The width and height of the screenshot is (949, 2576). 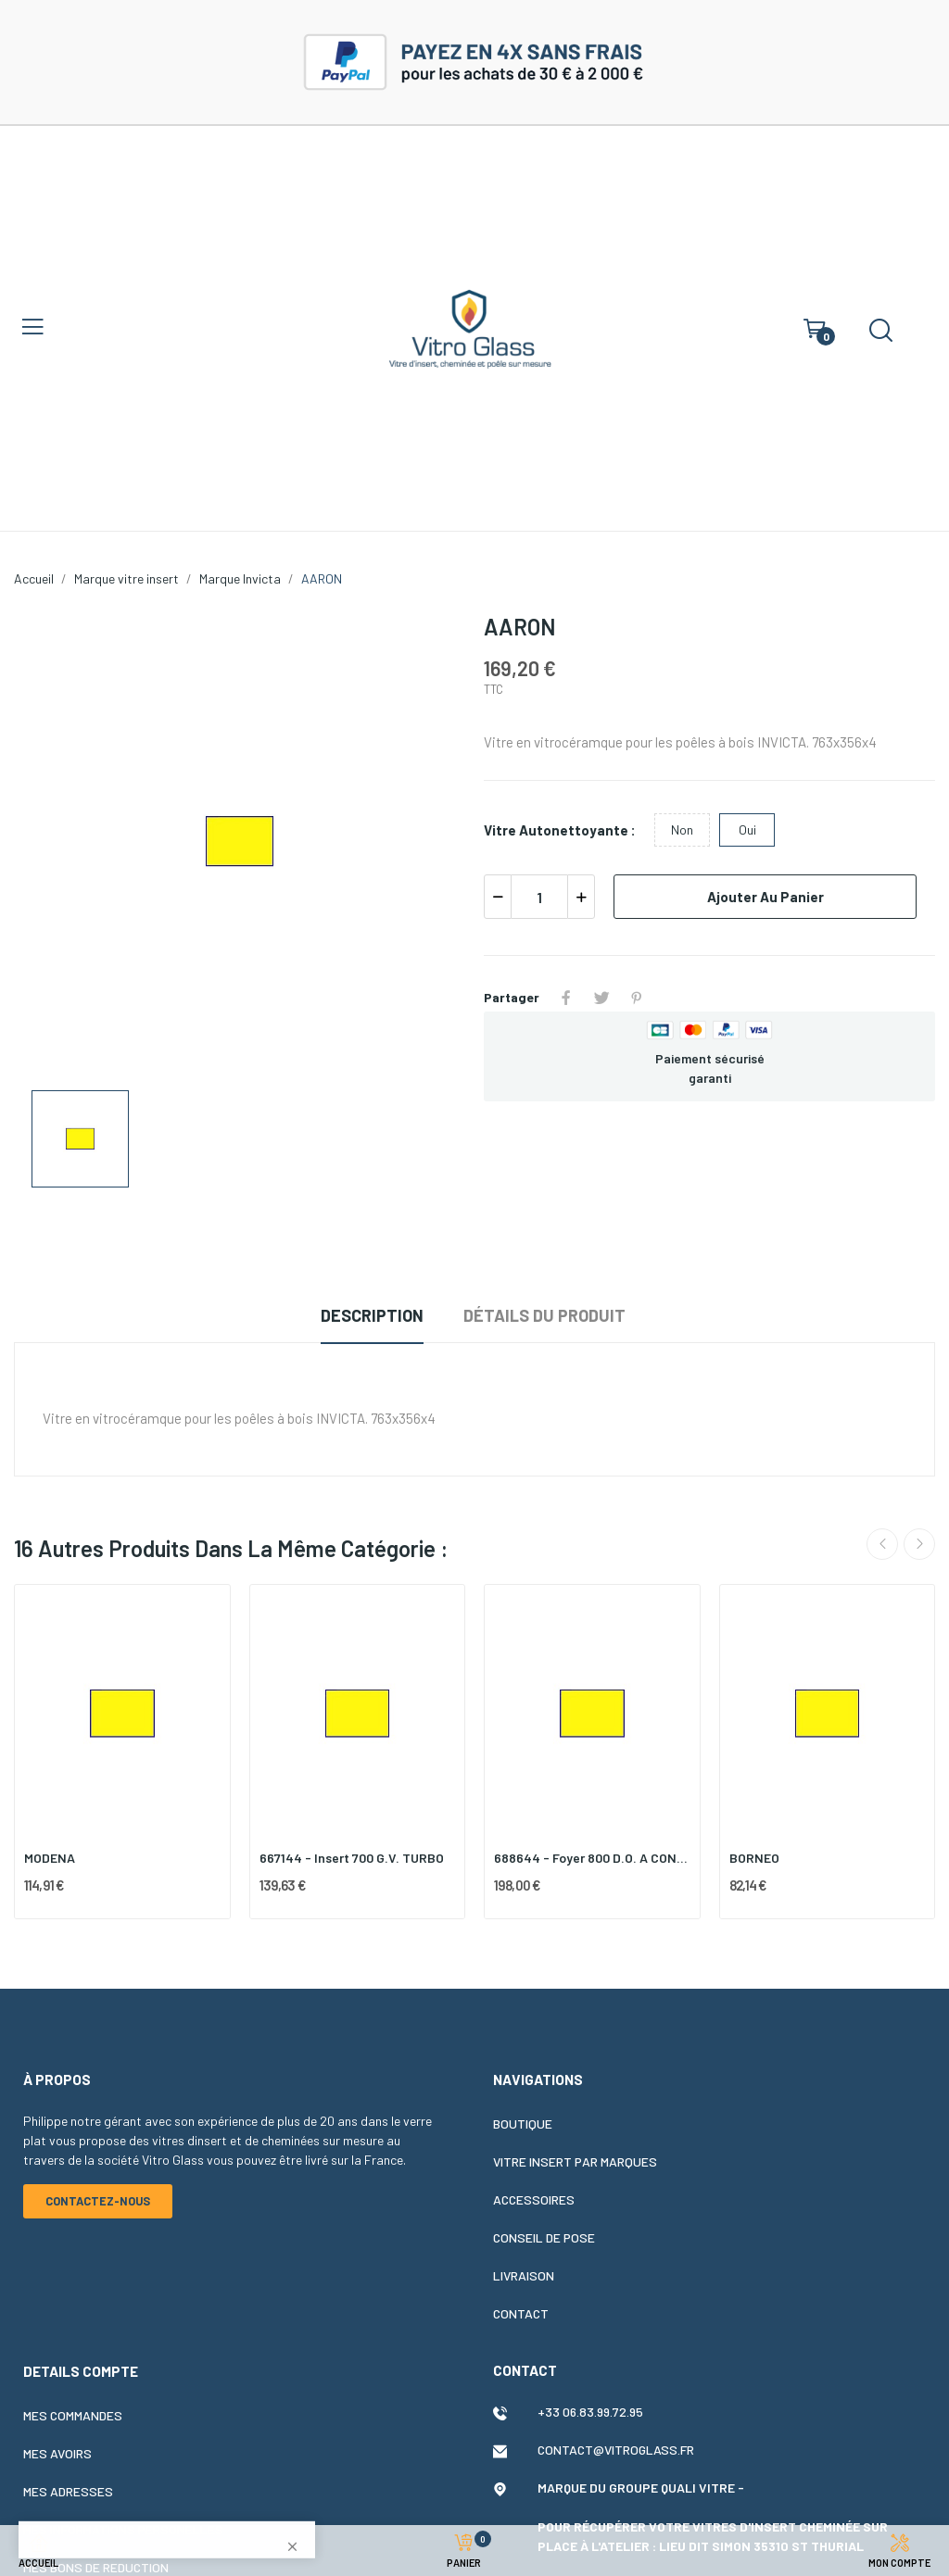 What do you see at coordinates (539, 896) in the screenshot?
I see `[Quantité]` at bounding box center [539, 896].